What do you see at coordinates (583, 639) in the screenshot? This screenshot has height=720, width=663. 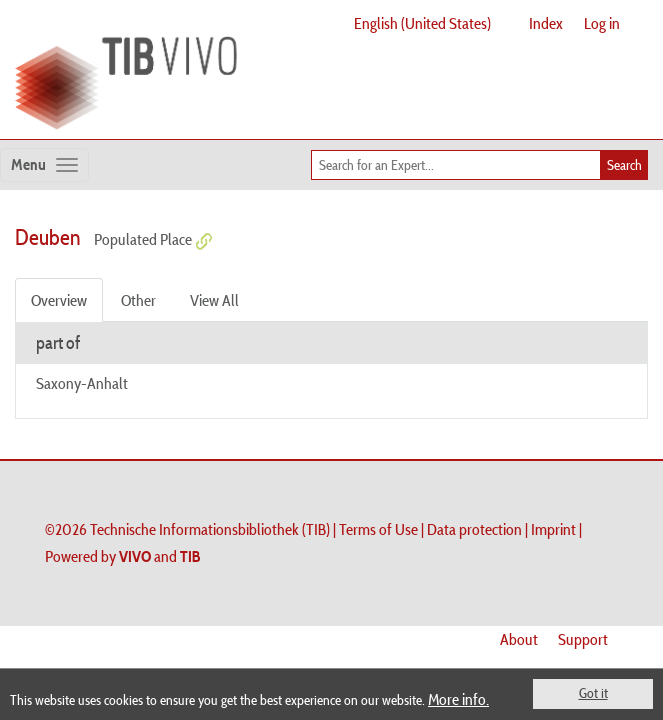 I see `Support` at bounding box center [583, 639].